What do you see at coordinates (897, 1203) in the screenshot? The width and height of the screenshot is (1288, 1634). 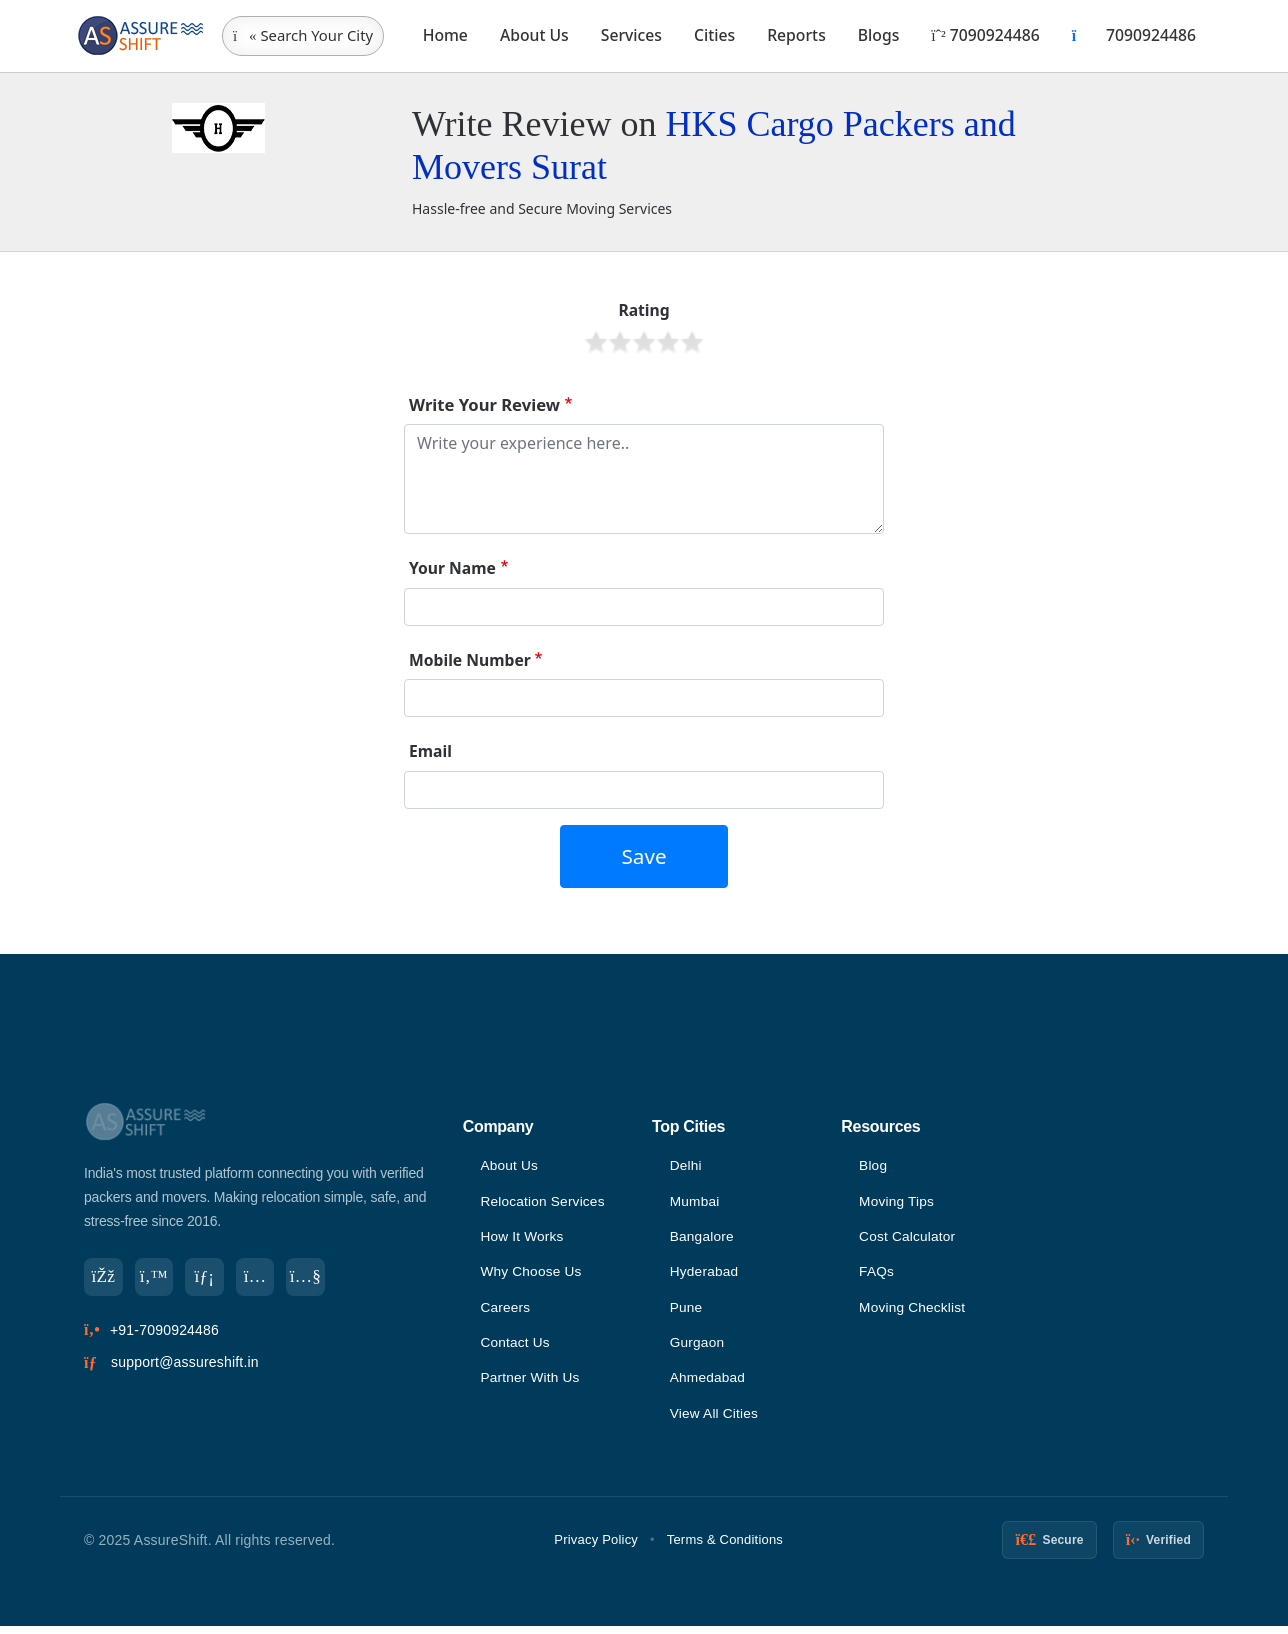 I see `Moving Tips` at bounding box center [897, 1203].